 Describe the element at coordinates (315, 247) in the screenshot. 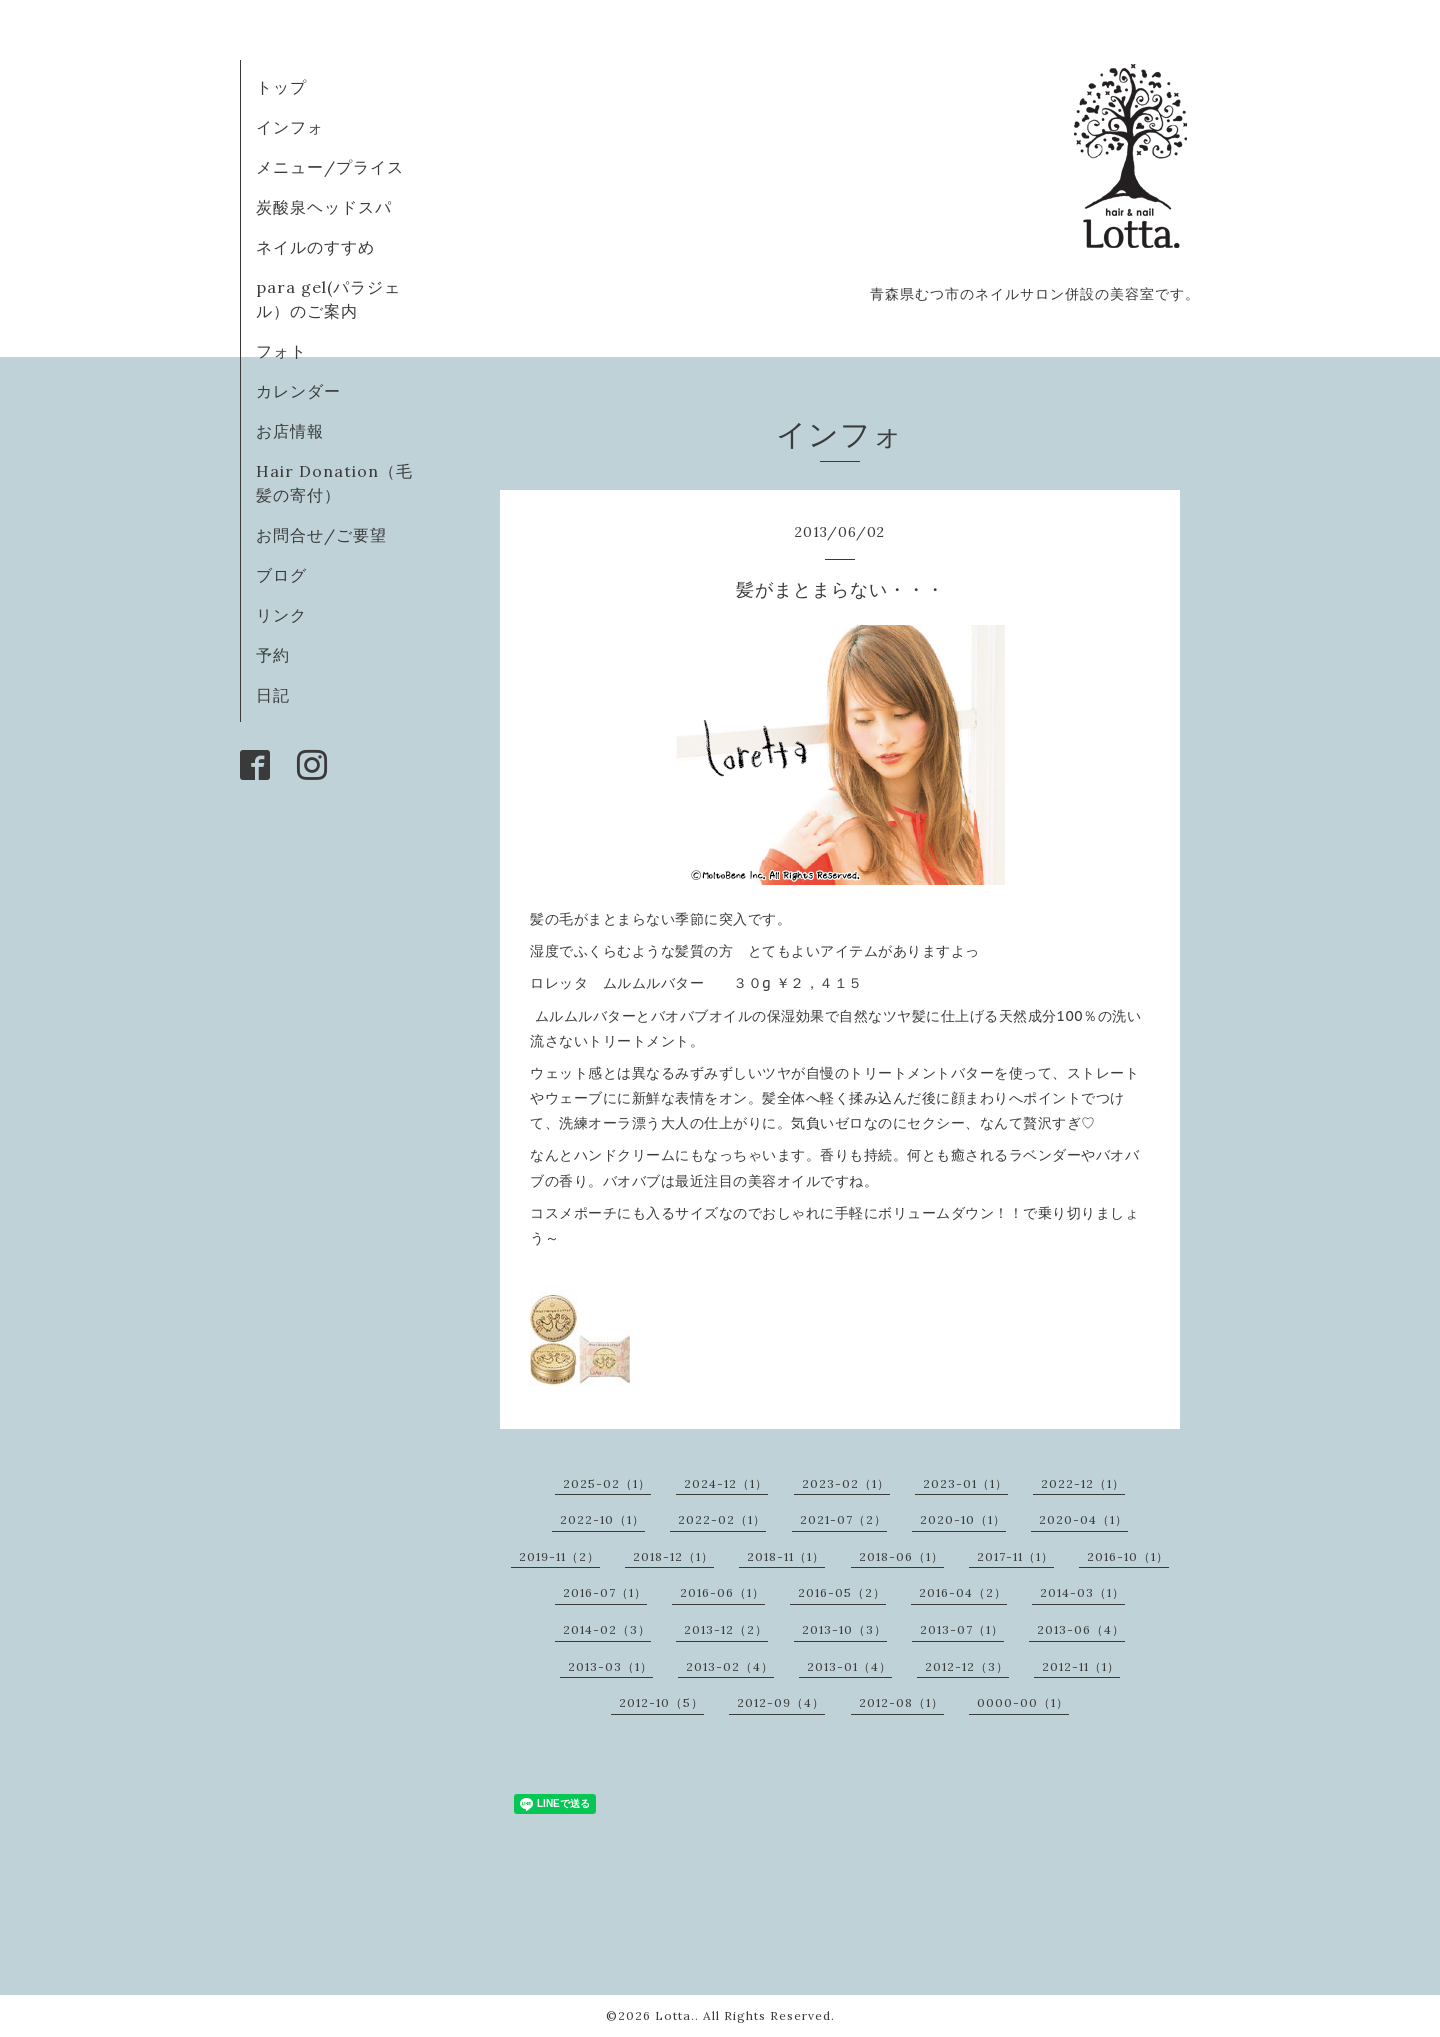

I see `ネイルのすすめ` at that location.